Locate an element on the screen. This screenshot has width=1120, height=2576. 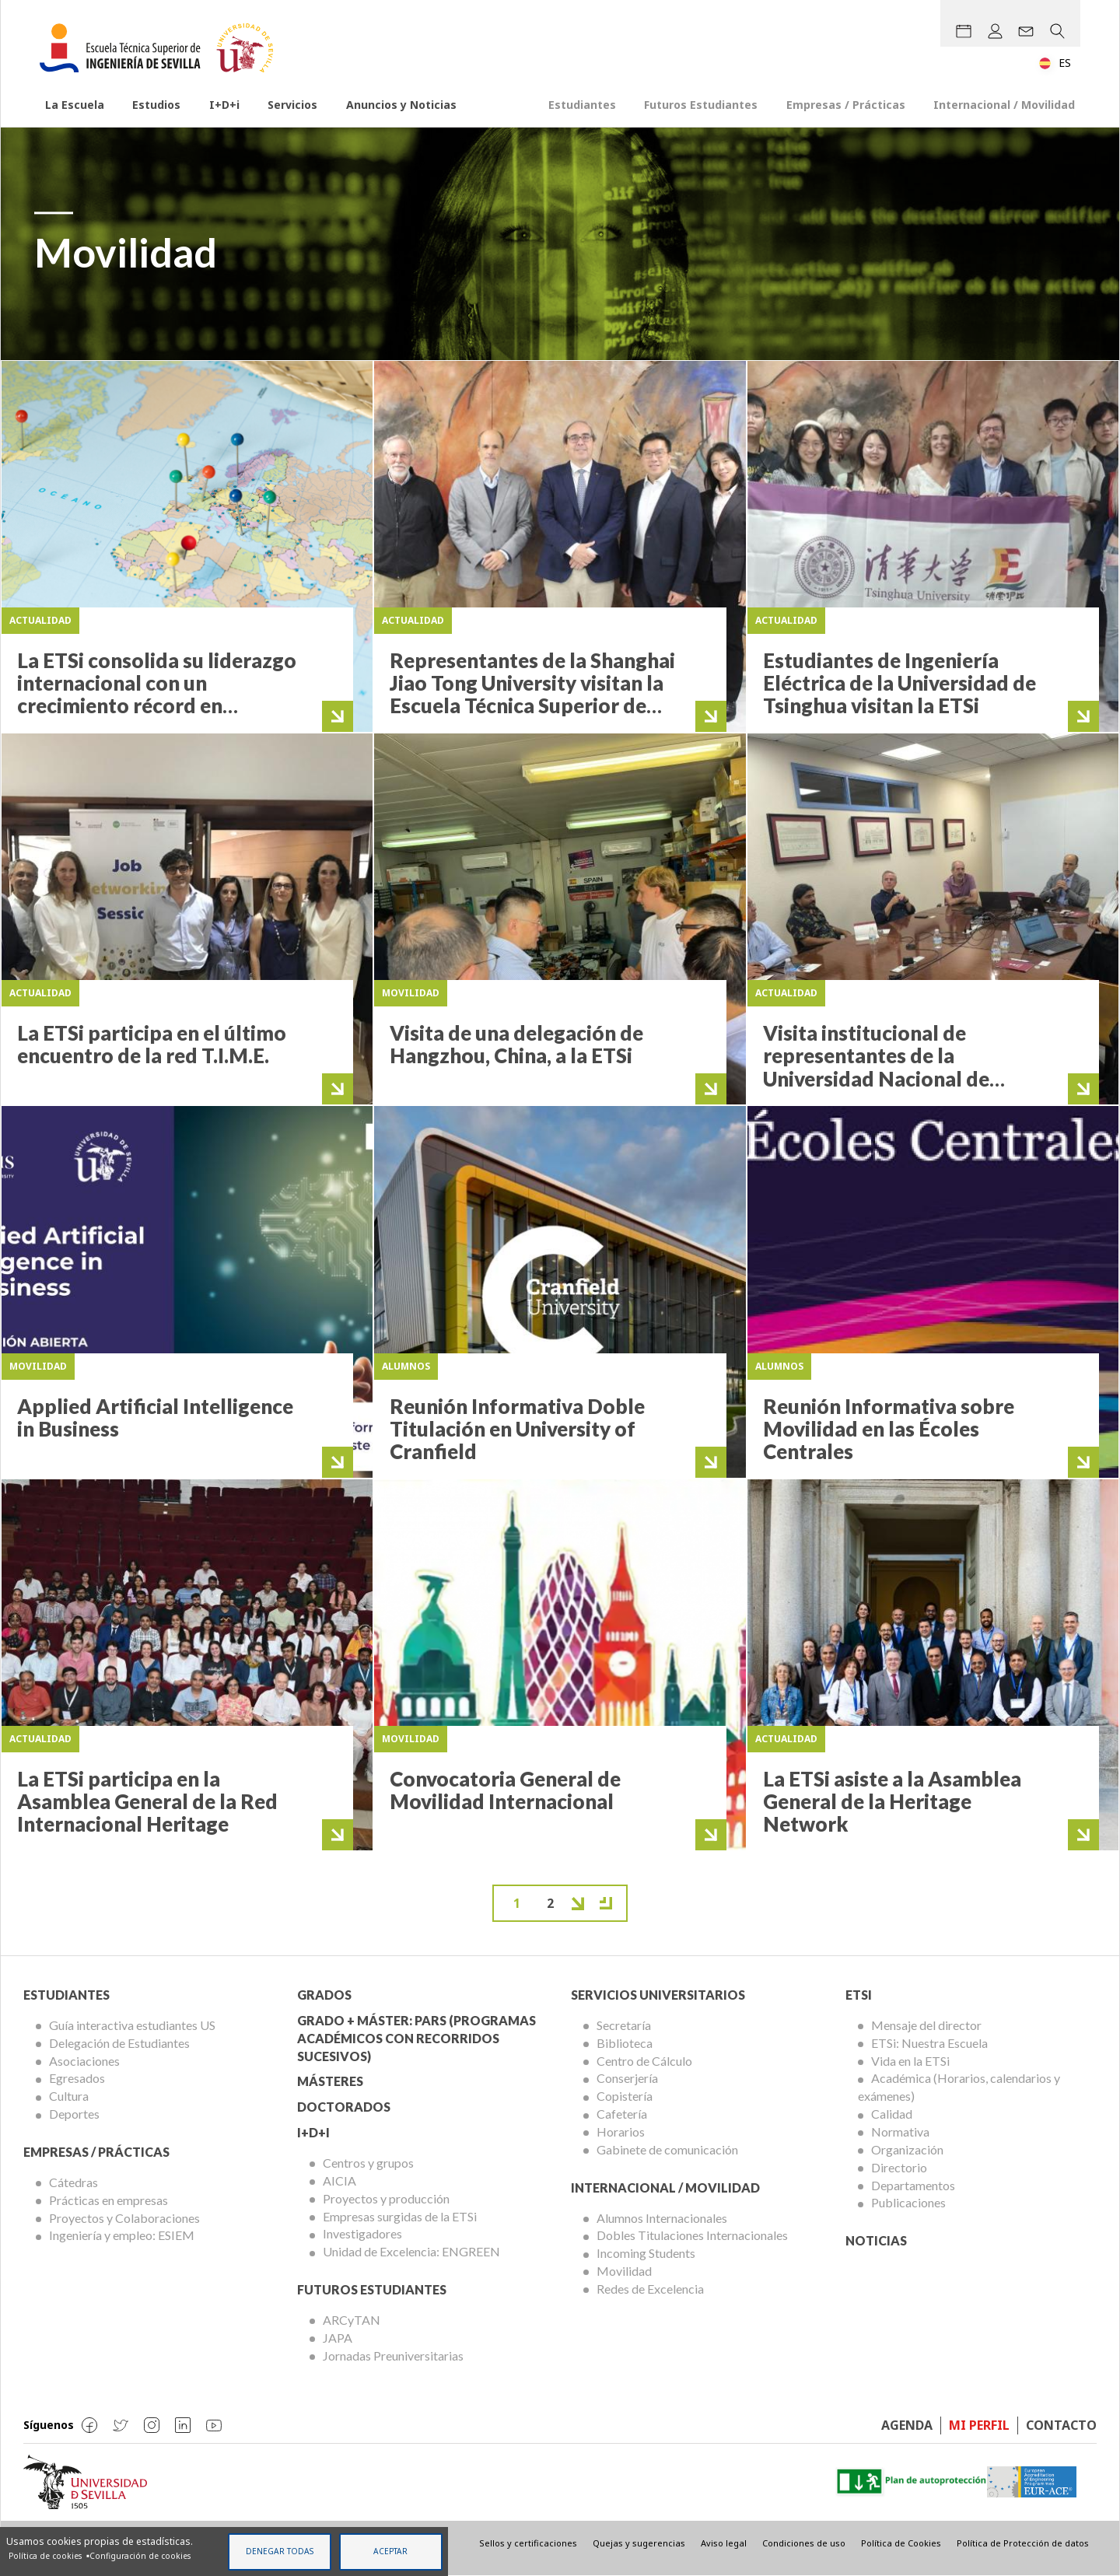
Anuncios y Noticias is located at coordinates (401, 104).